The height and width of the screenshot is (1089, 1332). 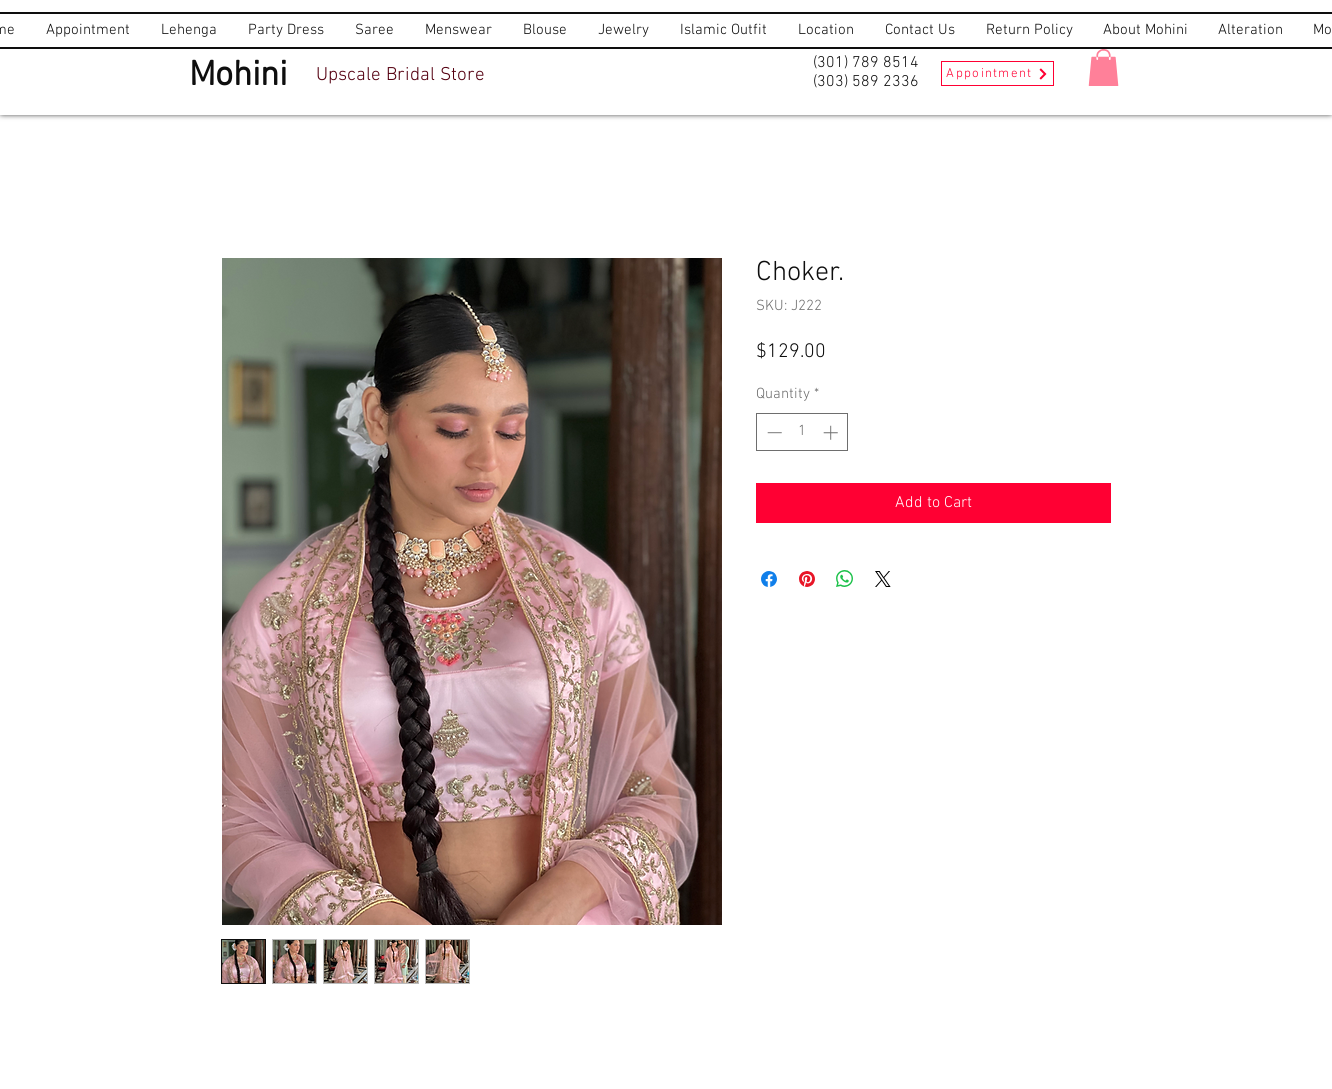 What do you see at coordinates (845, 579) in the screenshot?
I see `[Share on WhatsApp]` at bounding box center [845, 579].